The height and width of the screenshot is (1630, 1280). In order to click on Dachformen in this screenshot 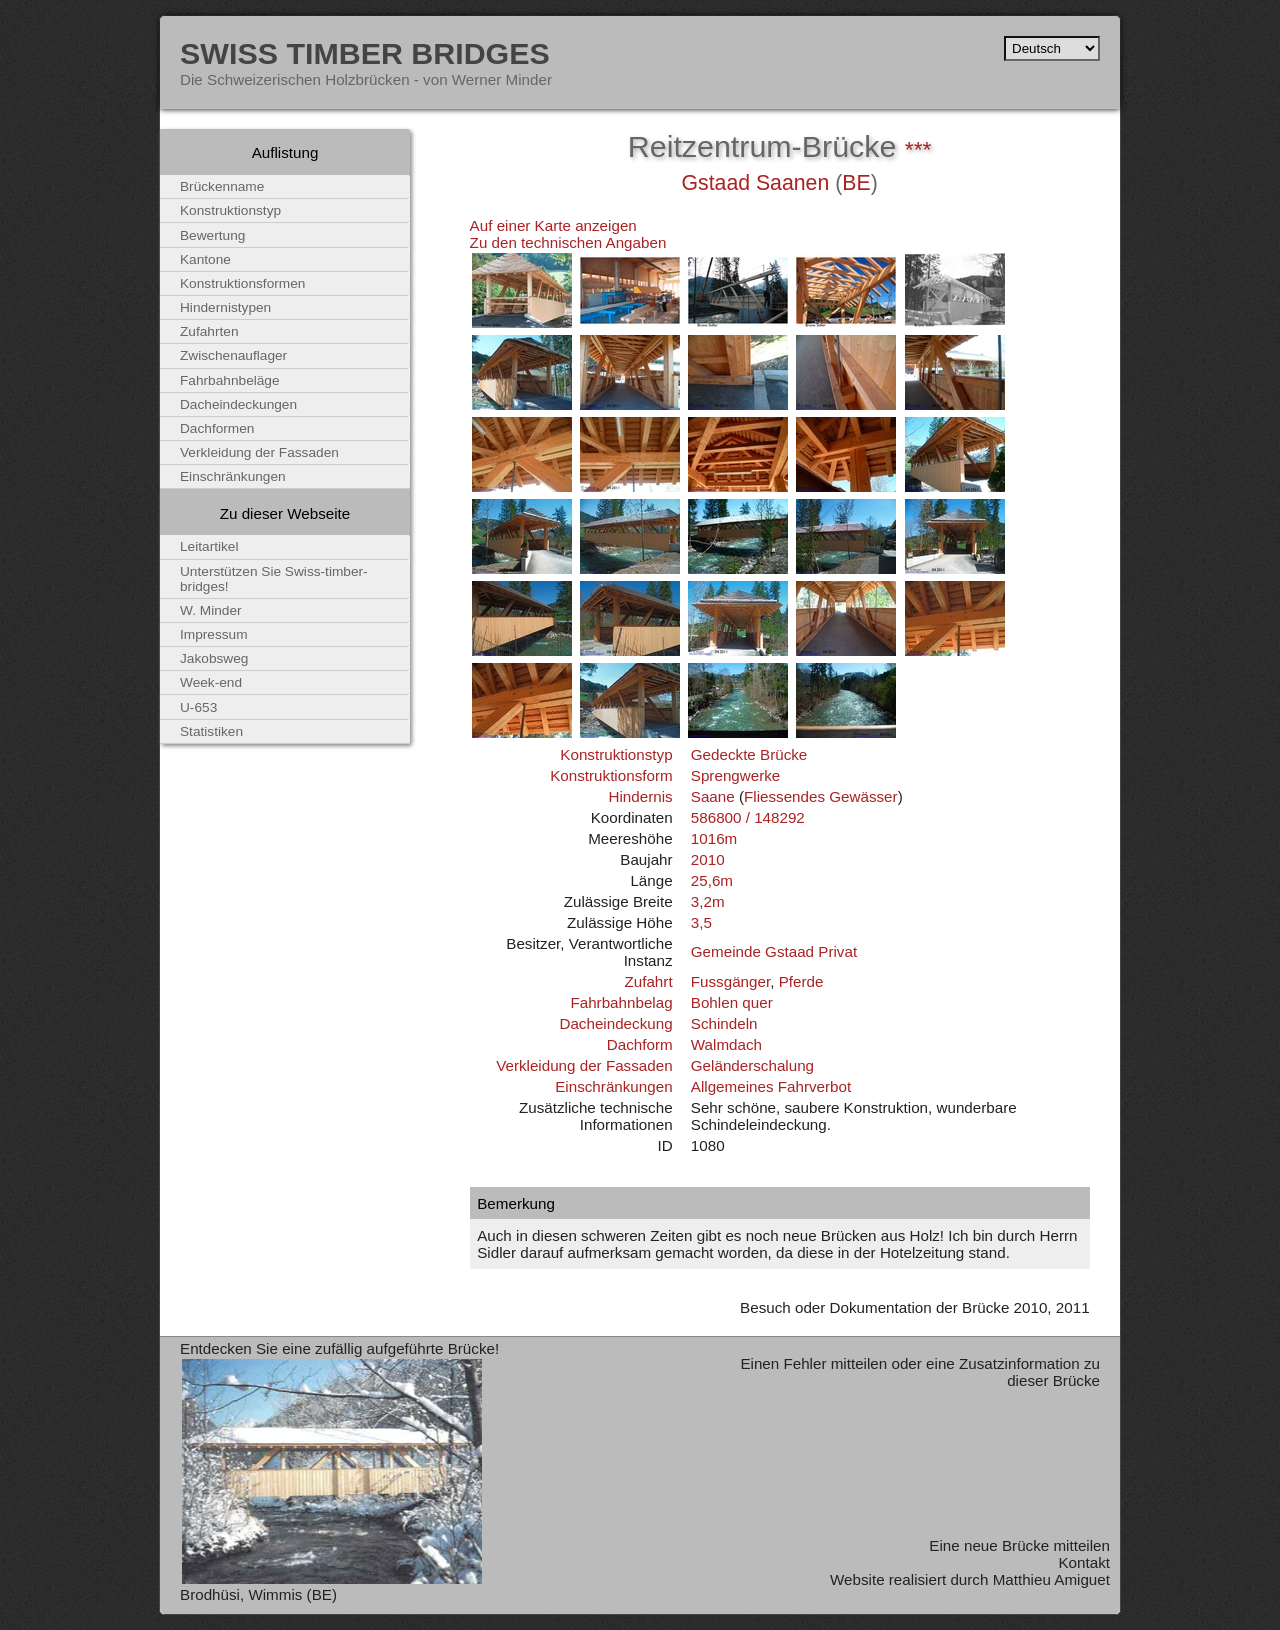, I will do `click(217, 428)`.